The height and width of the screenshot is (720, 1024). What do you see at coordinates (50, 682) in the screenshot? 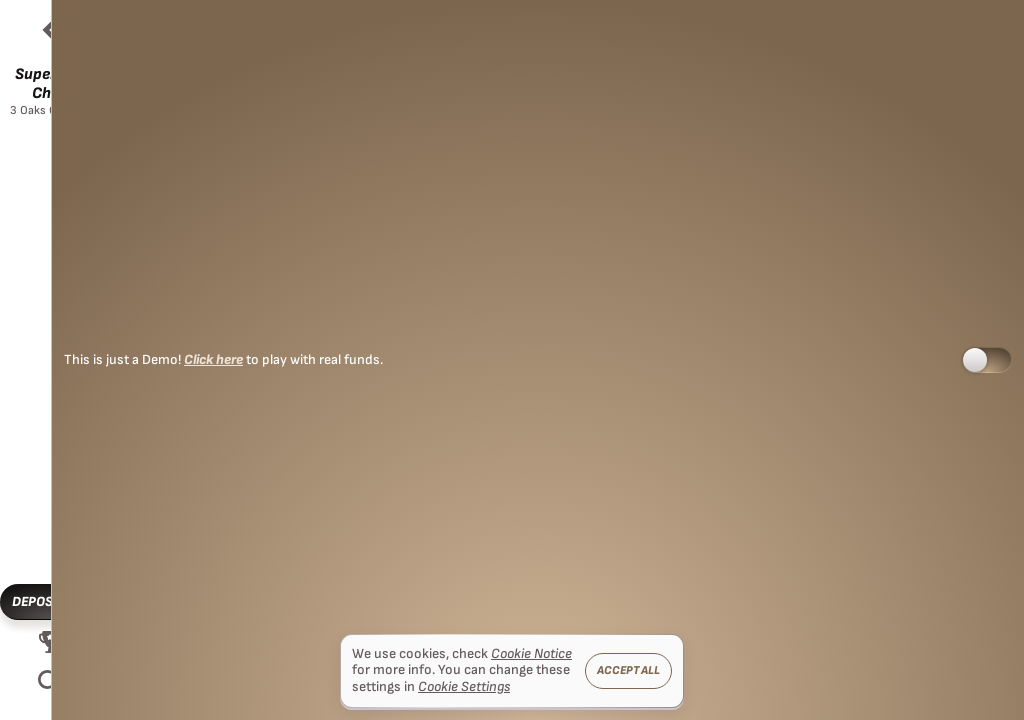
I see `[Search]` at bounding box center [50, 682].